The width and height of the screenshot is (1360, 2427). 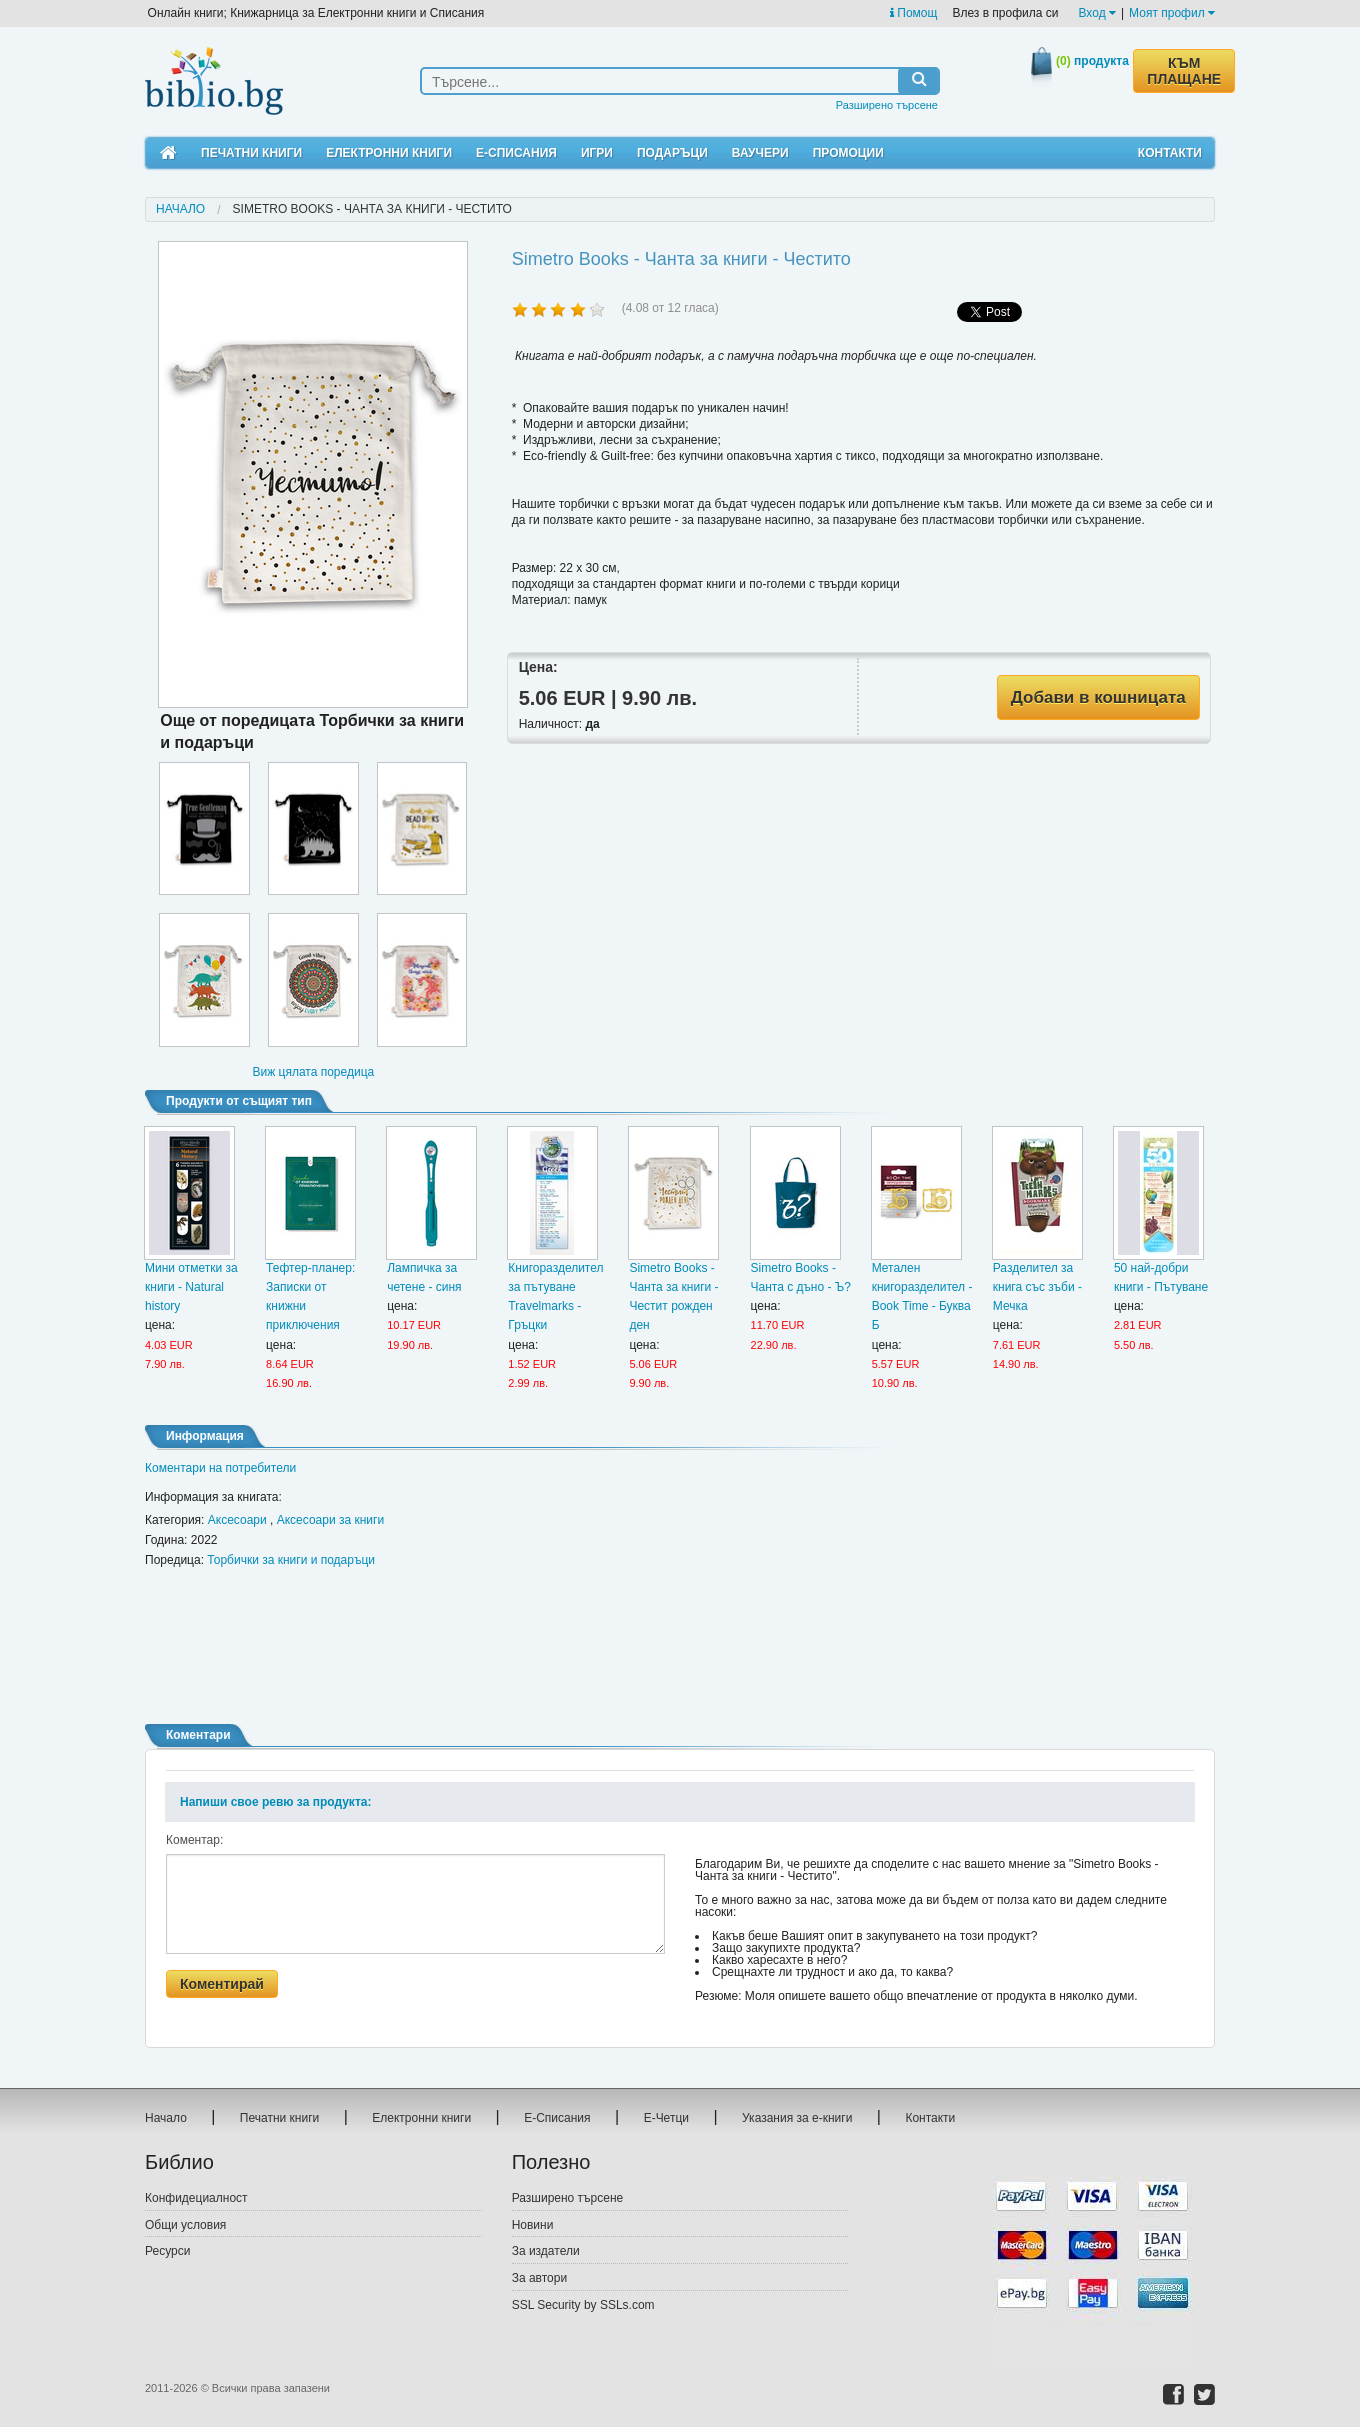 What do you see at coordinates (1097, 13) in the screenshot?
I see `Вход` at bounding box center [1097, 13].